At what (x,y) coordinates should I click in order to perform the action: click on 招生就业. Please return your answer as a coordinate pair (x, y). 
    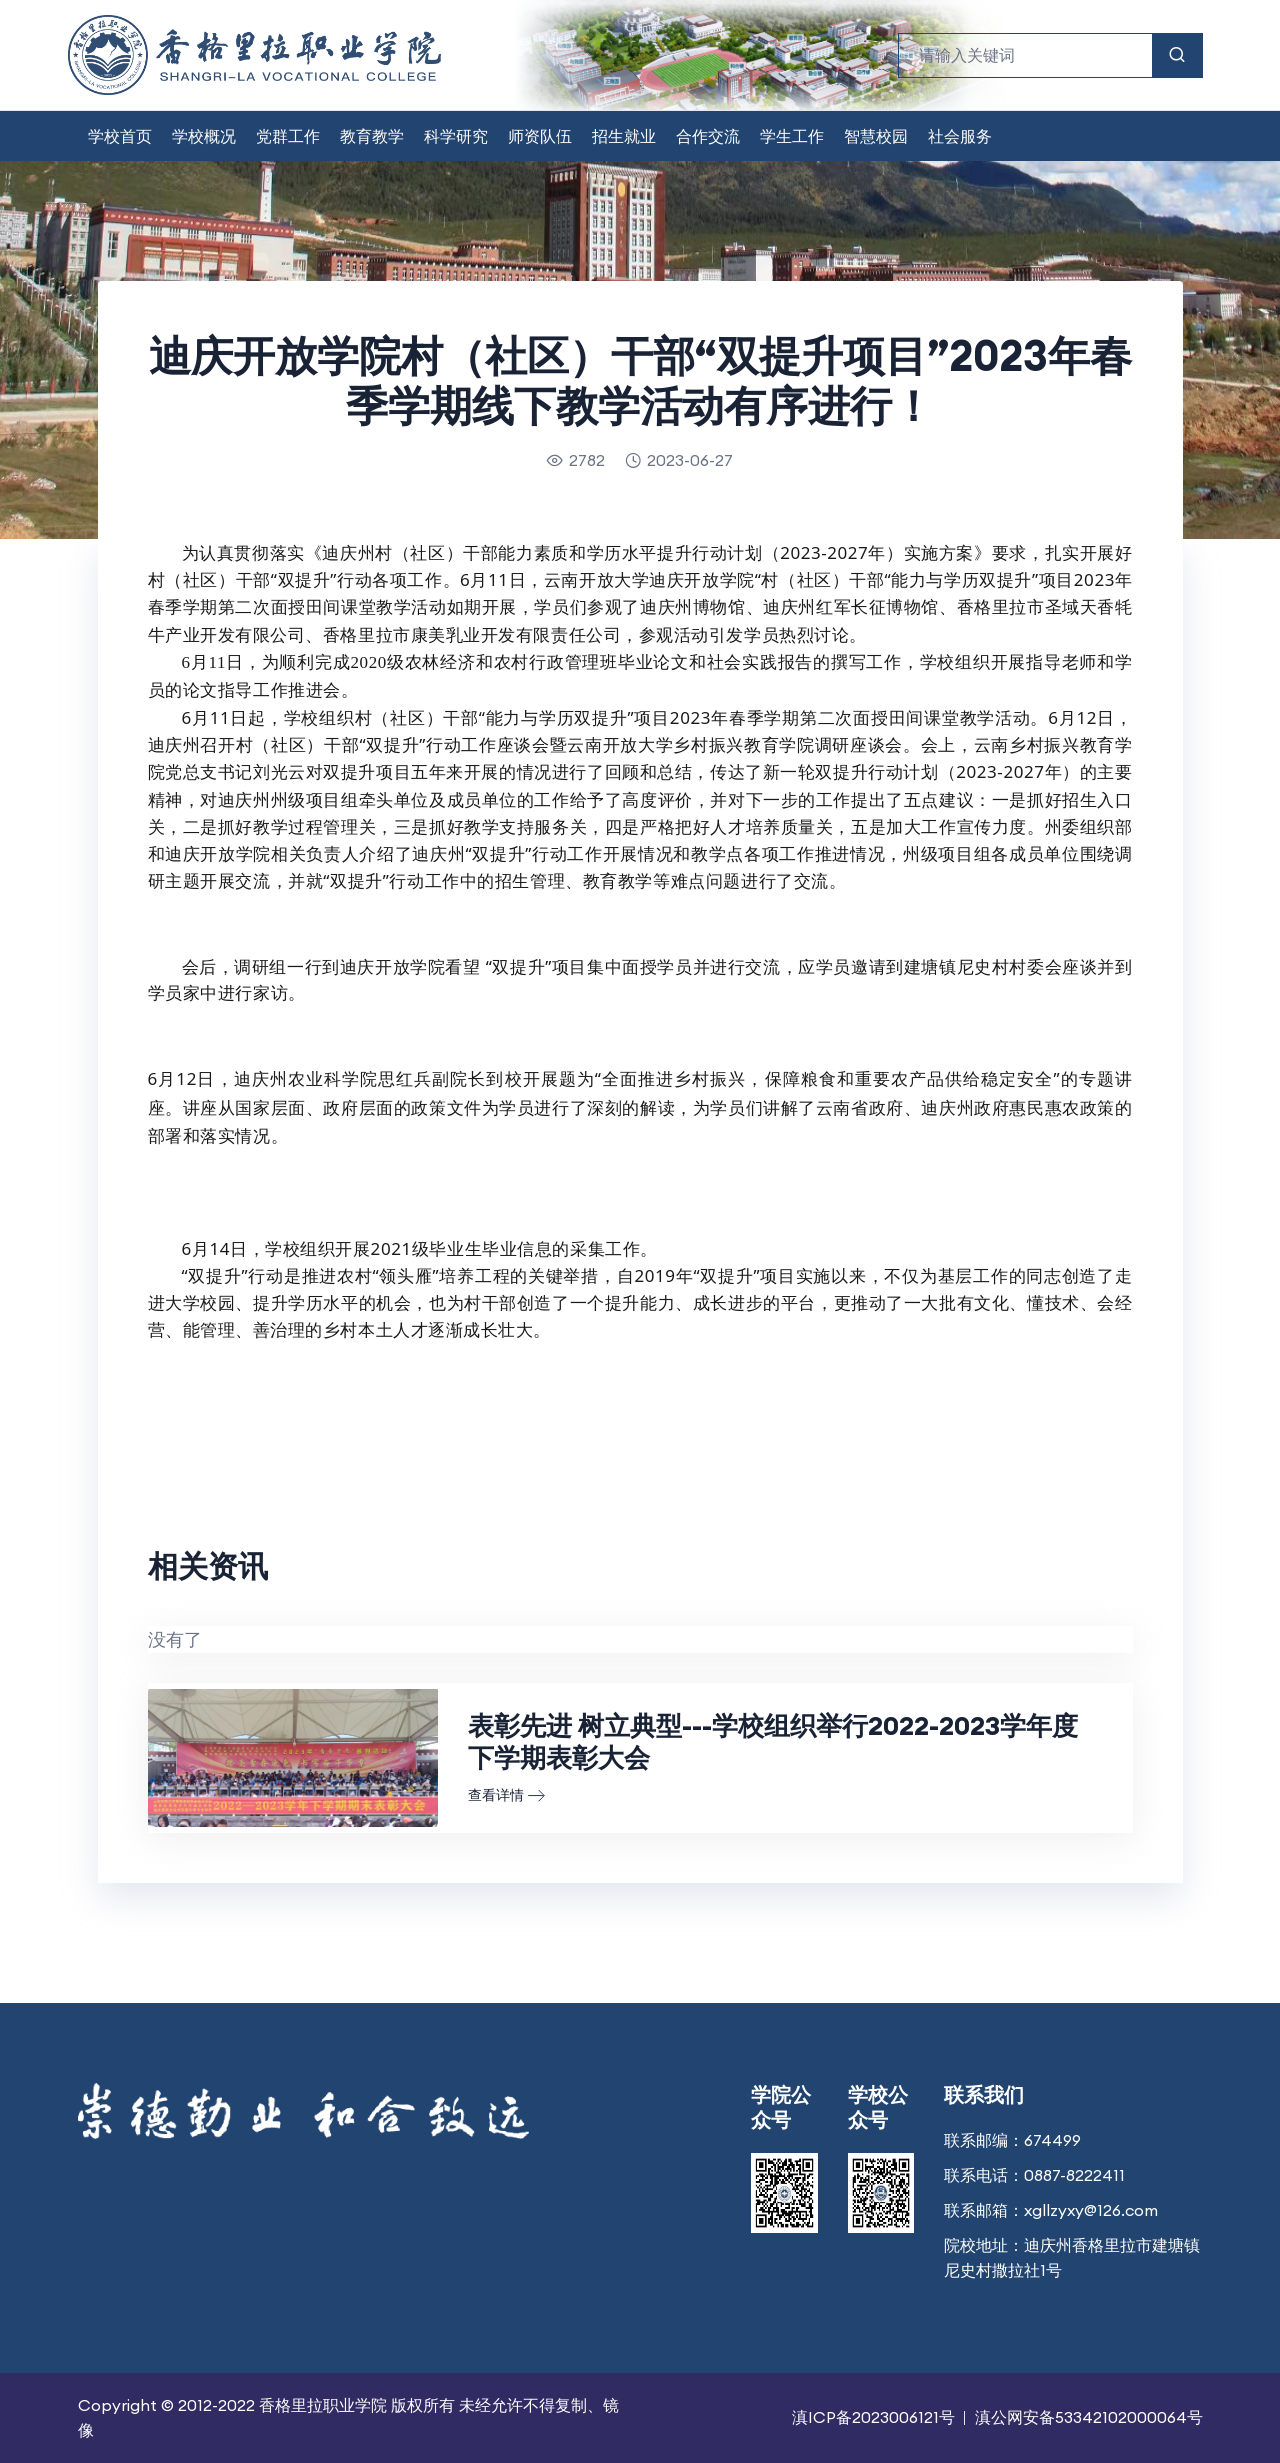
    Looking at the image, I should click on (624, 136).